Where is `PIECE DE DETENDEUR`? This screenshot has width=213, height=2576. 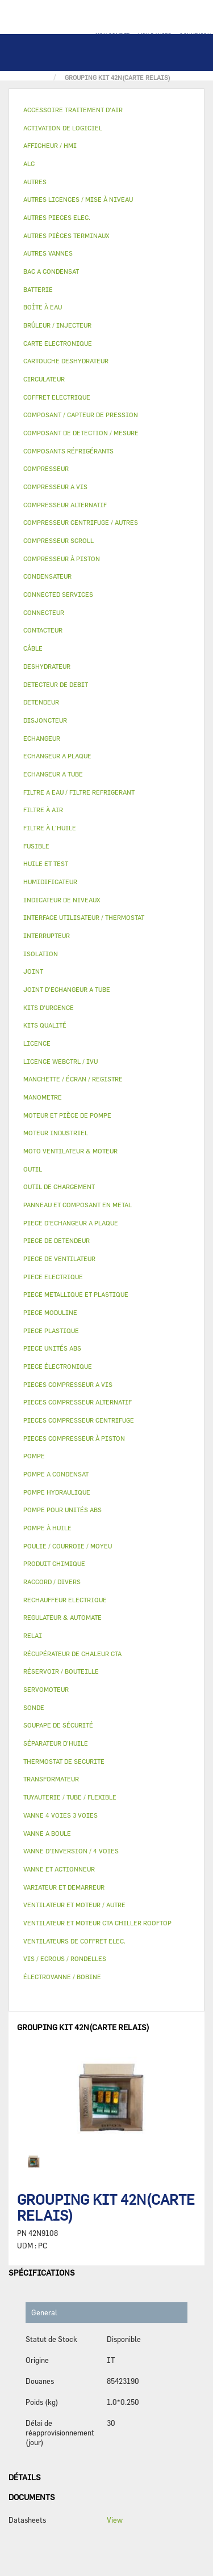 PIECE DE DETENDEUR is located at coordinates (56, 1240).